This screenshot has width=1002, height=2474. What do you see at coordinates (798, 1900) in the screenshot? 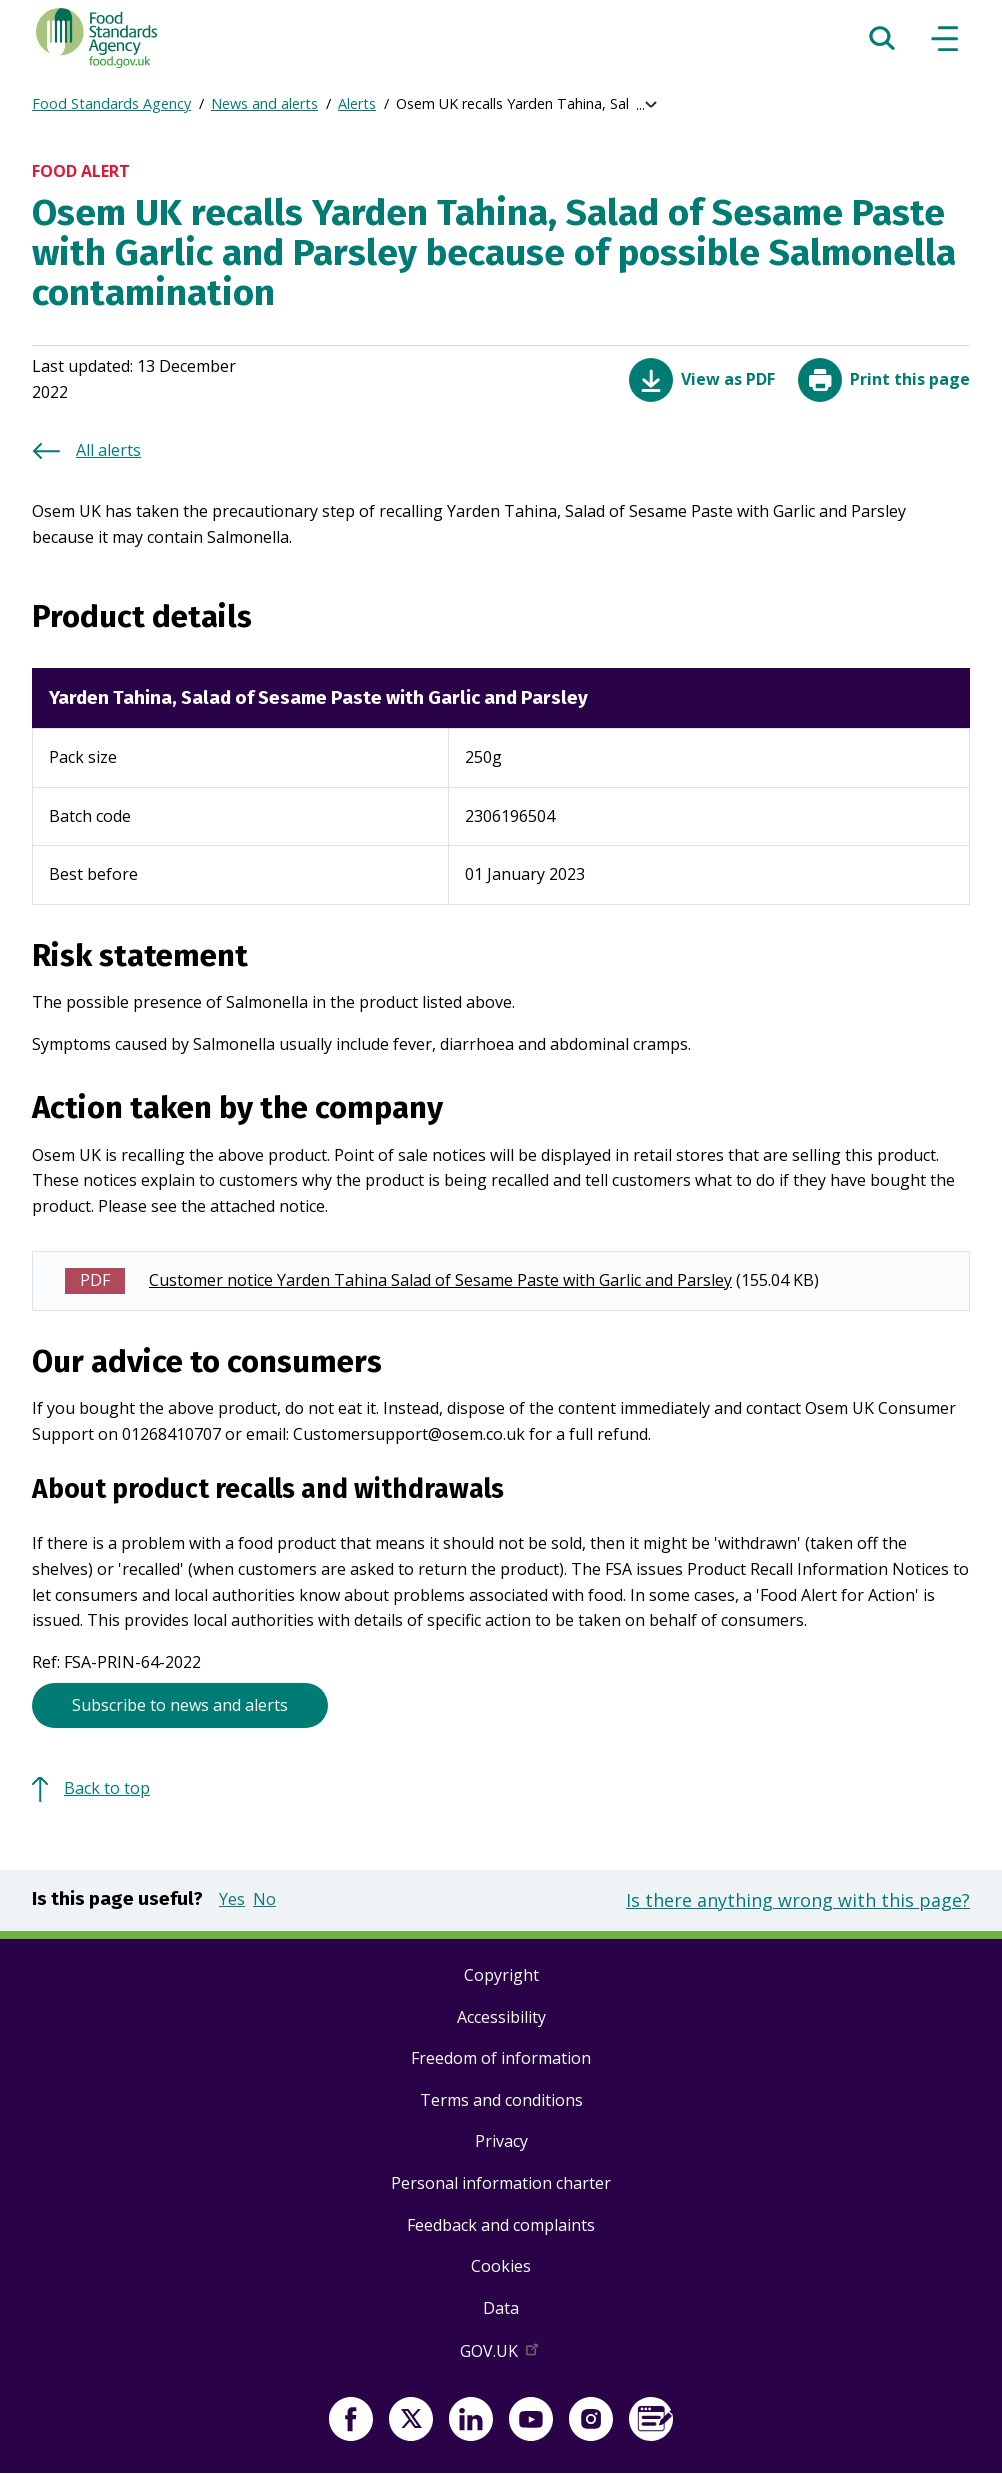
I see `Is there anything wrong with this page?` at bounding box center [798, 1900].